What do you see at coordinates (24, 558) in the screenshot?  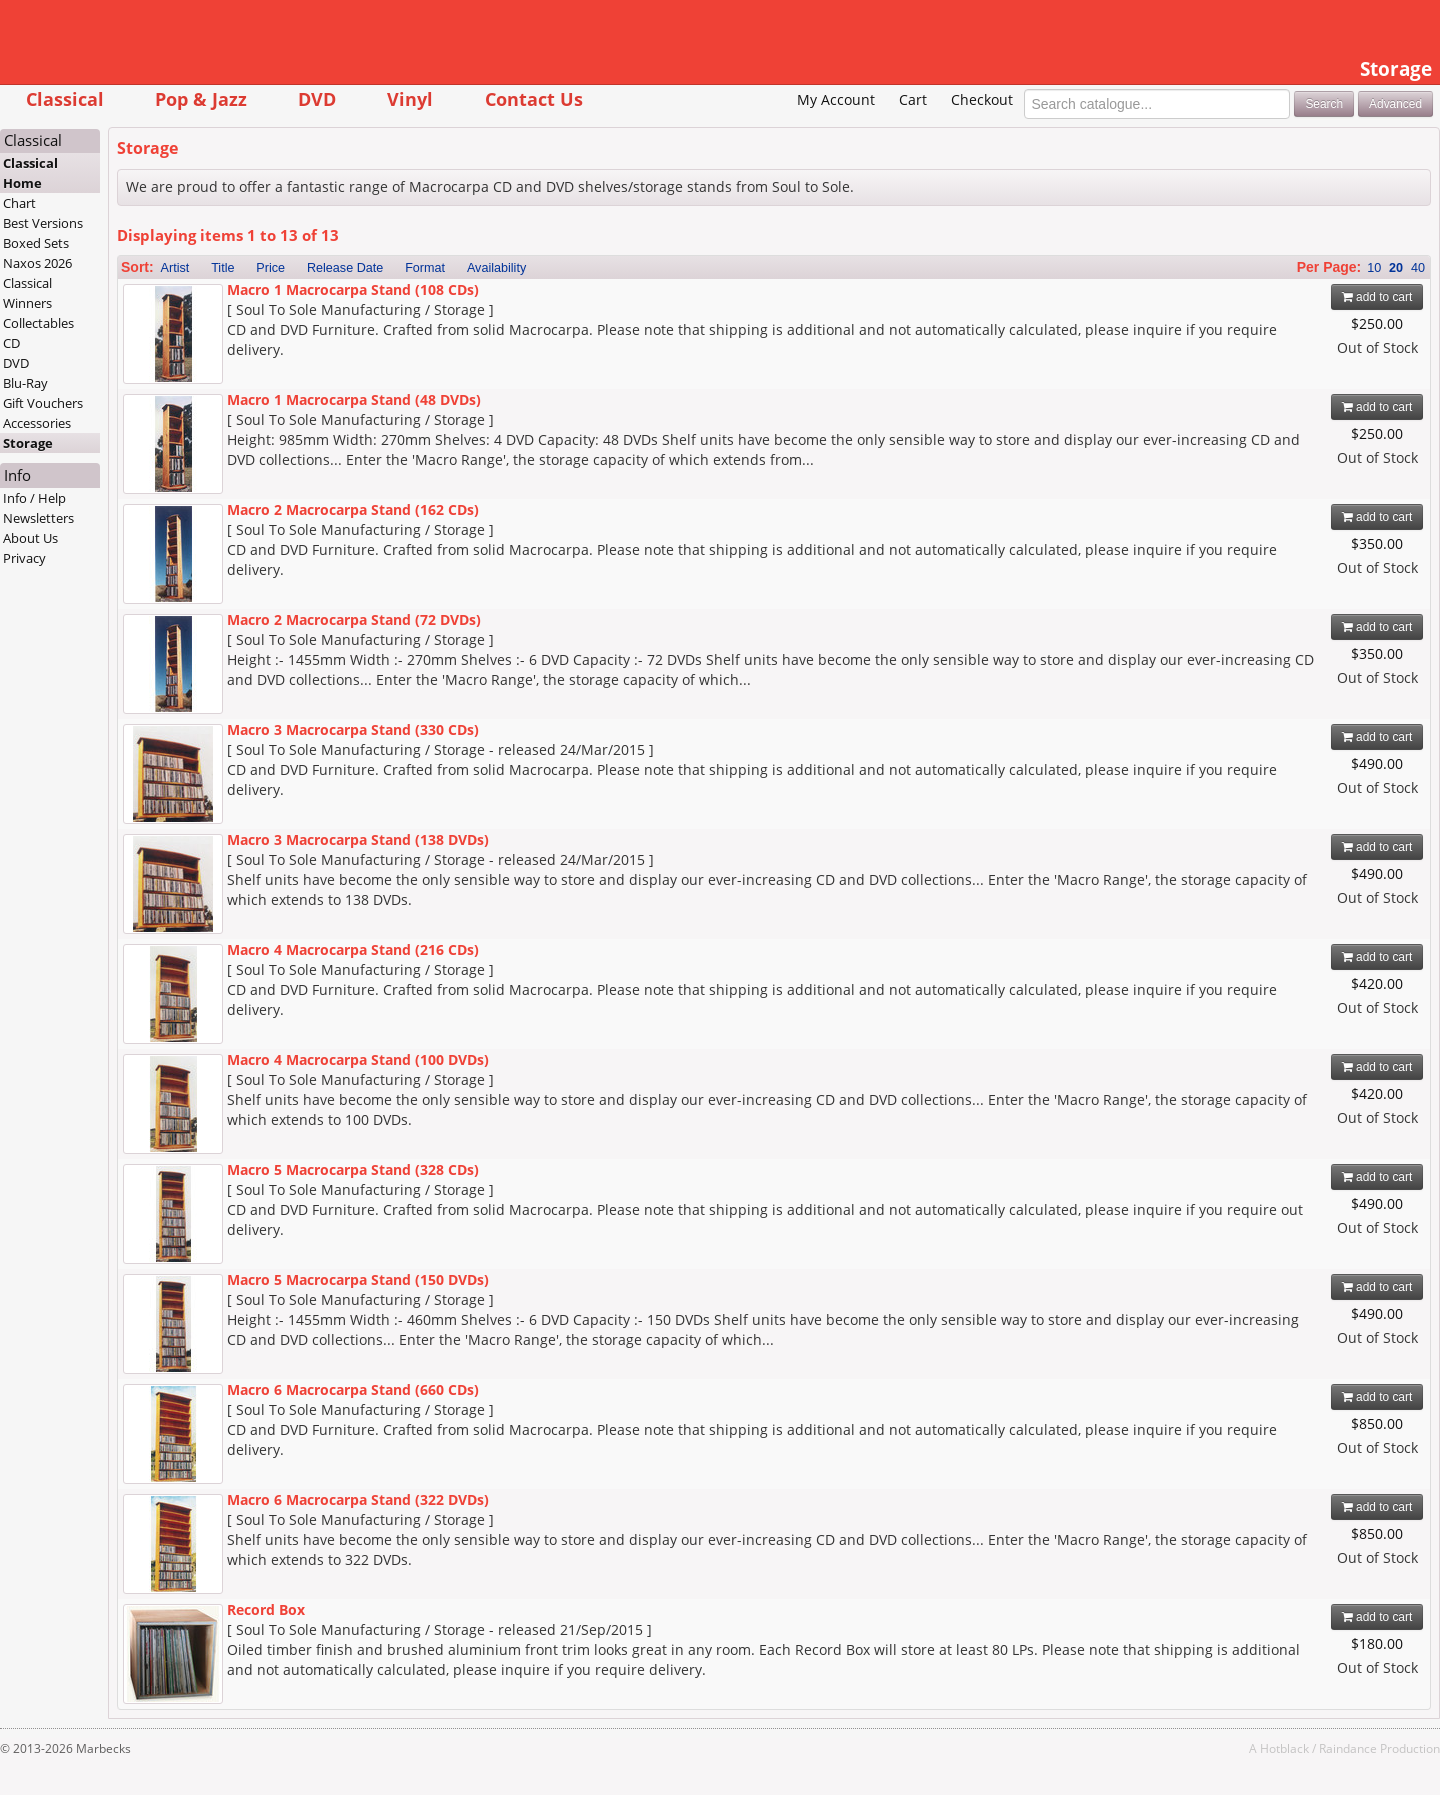 I see `Privacy` at bounding box center [24, 558].